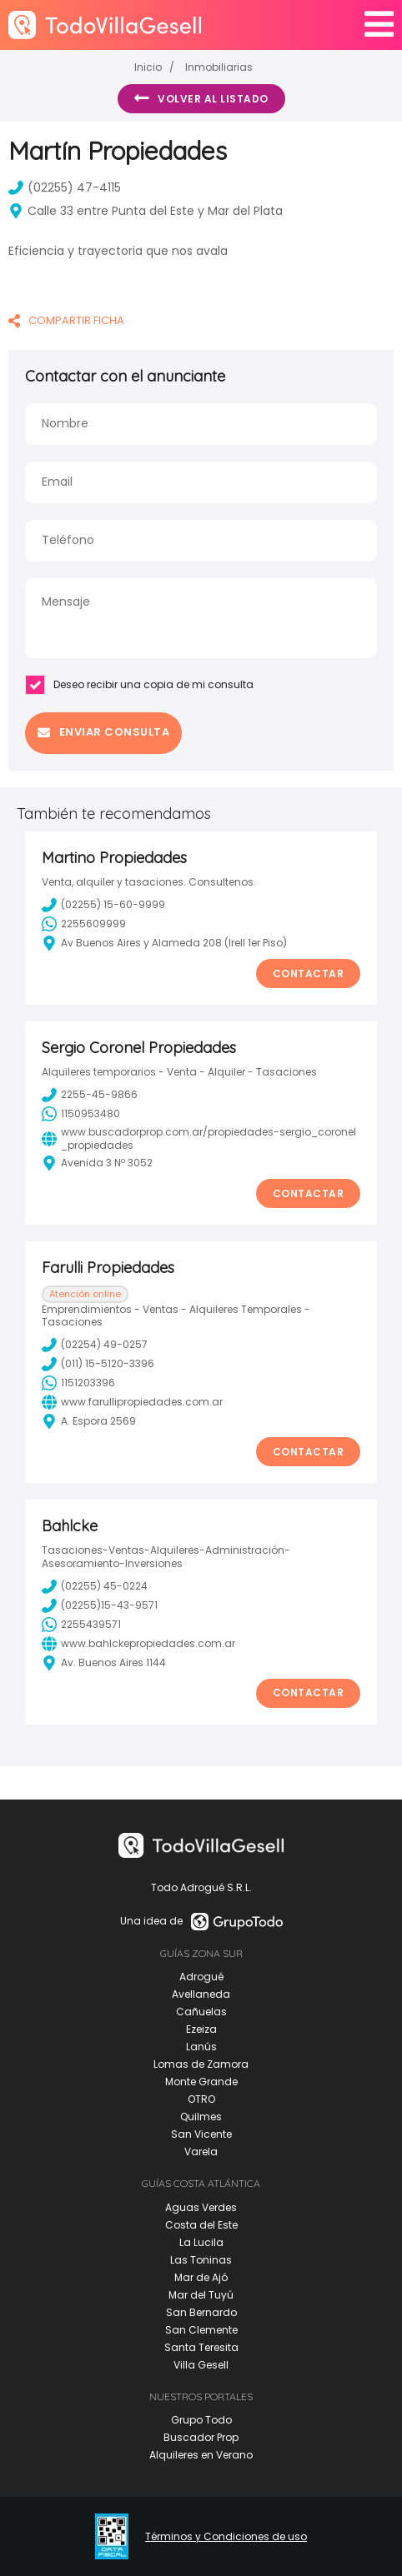 The image size is (402, 2576). What do you see at coordinates (201, 2420) in the screenshot?
I see `Grupo Todo` at bounding box center [201, 2420].